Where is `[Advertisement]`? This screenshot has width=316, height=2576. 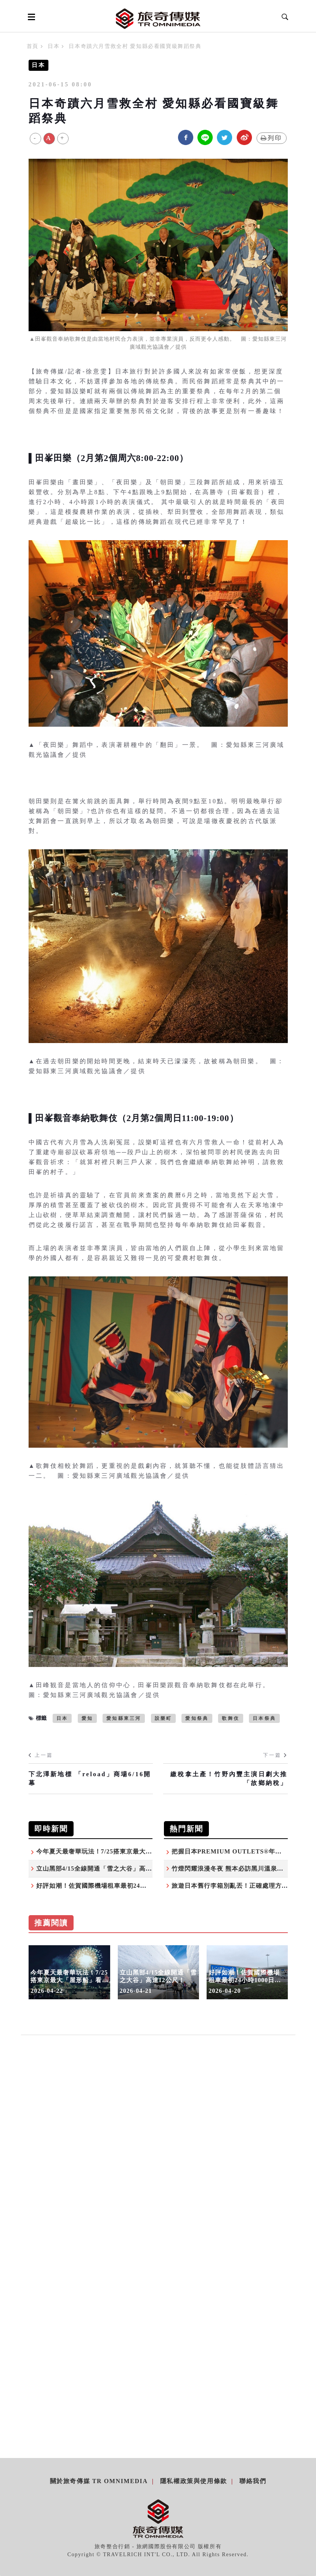
[Advertisement] is located at coordinates (158, 2125).